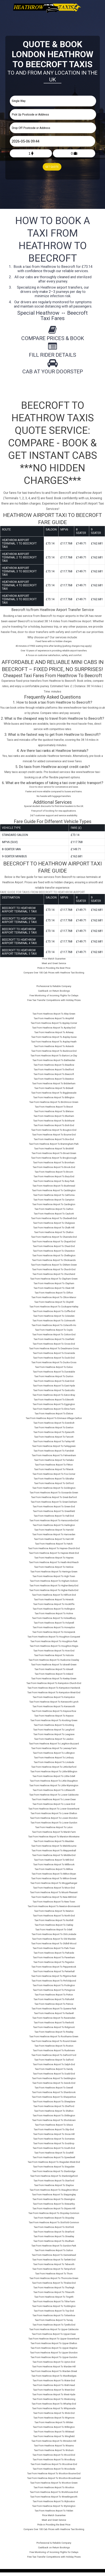 This screenshot has height=2576, width=105. What do you see at coordinates (54, 1486) in the screenshot?
I see `Taxi From Heathrow Airport To Girtford` at bounding box center [54, 1486].